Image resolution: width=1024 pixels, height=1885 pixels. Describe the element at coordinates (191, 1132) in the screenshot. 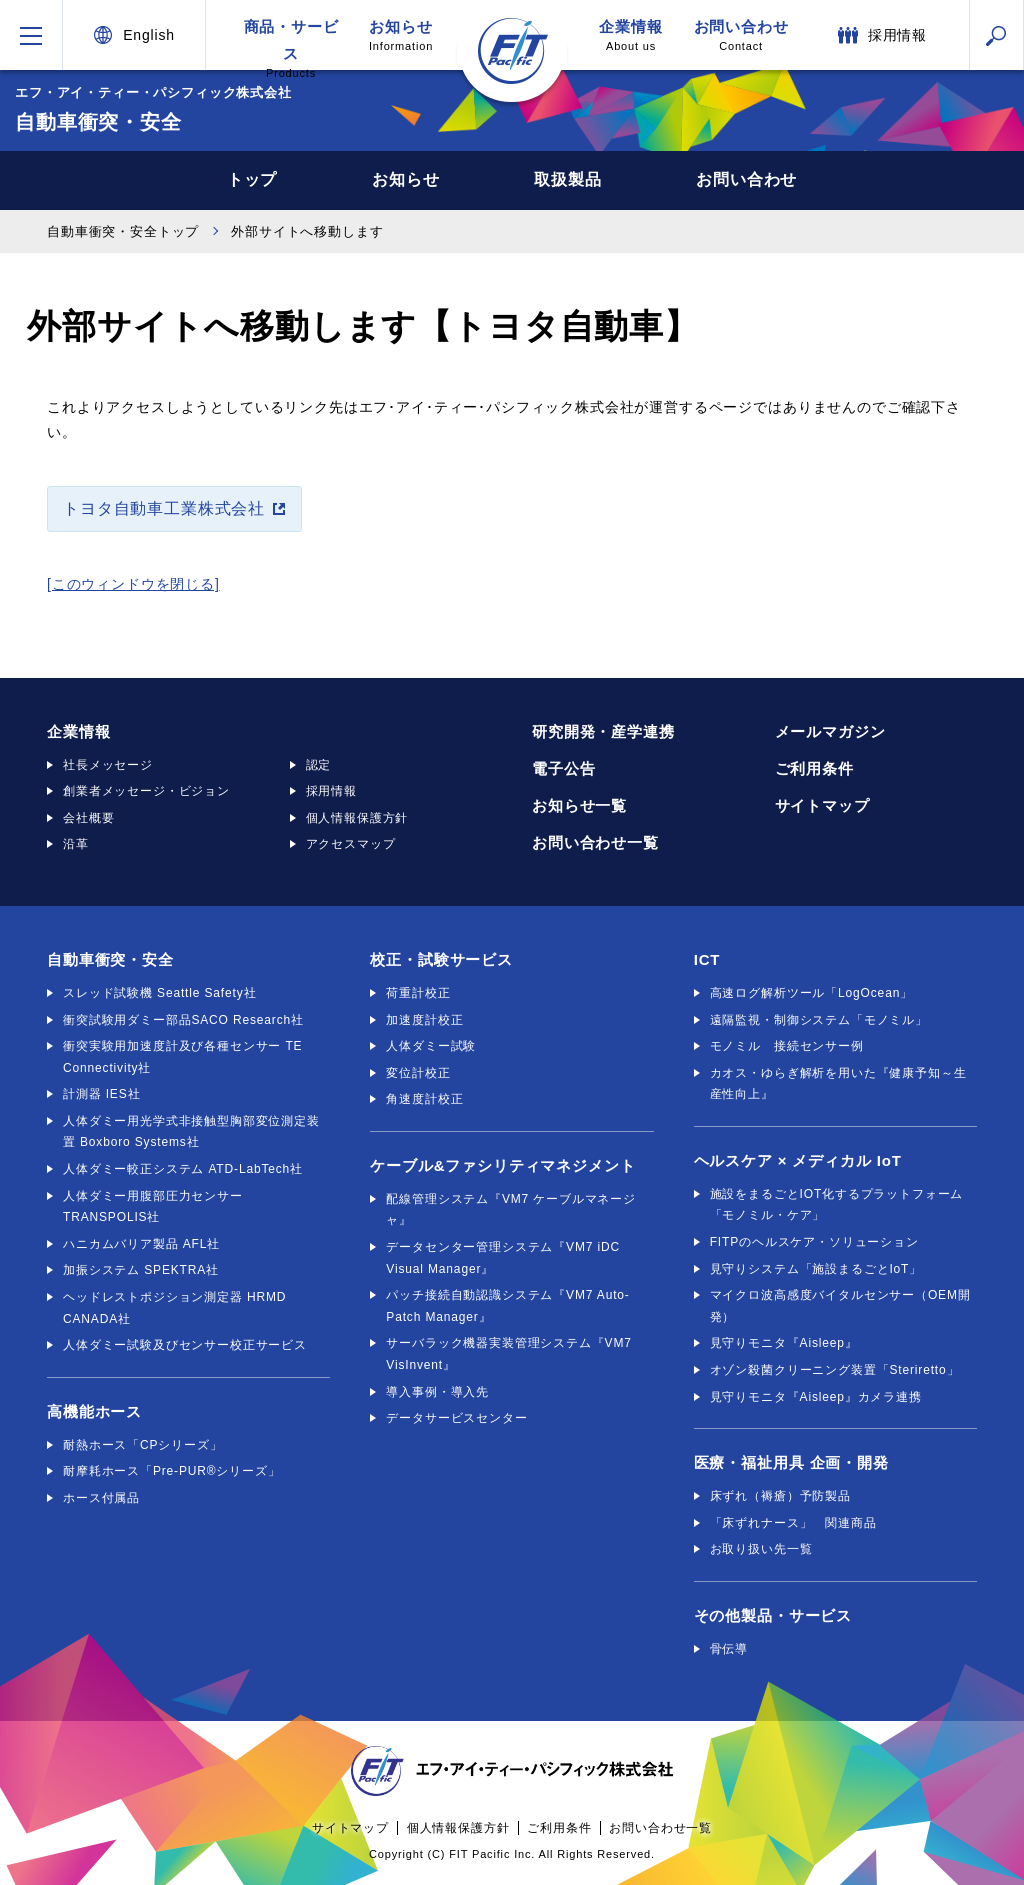

I see `人体ダミー用光学式非接触型胸部変位測定装置 Boxboro Systems社` at that location.